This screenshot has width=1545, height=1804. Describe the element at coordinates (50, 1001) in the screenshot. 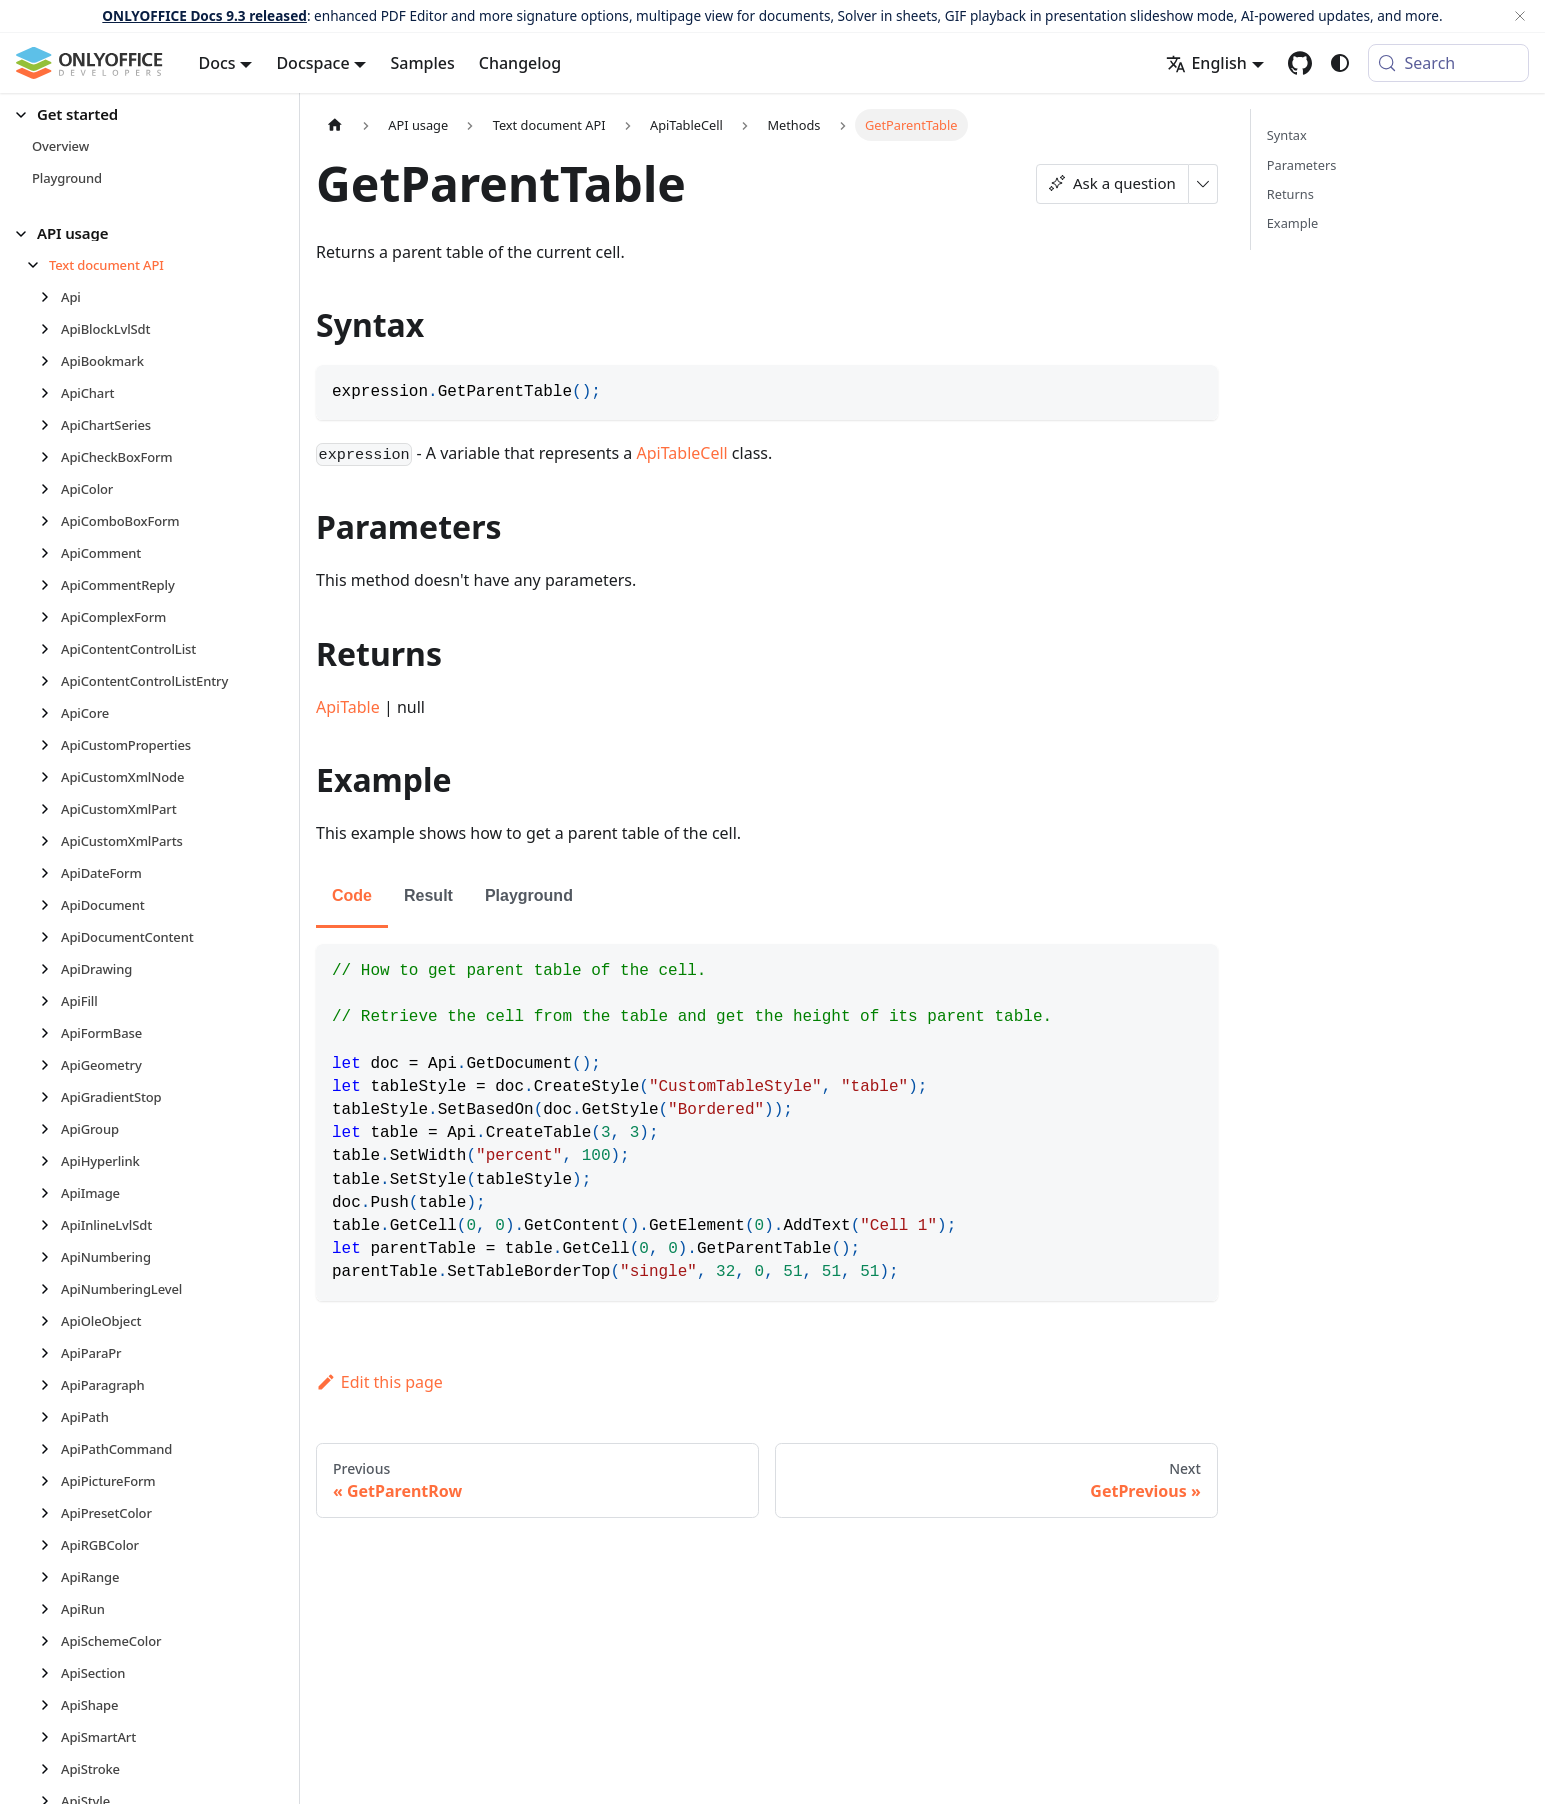

I see `[Expand sidebar category 'ApiFill']` at that location.